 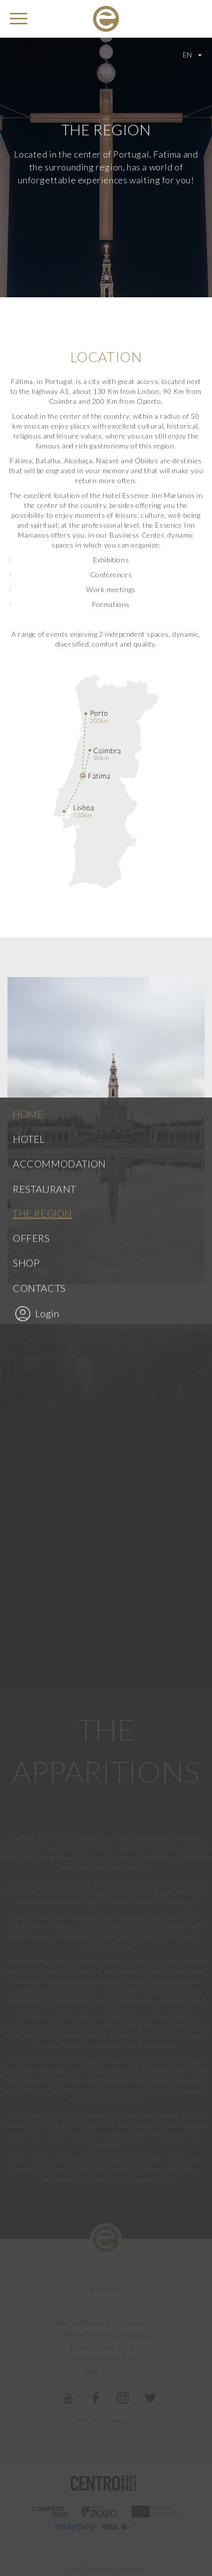 What do you see at coordinates (59, 771) in the screenshot?
I see `Accommodation` at bounding box center [59, 771].